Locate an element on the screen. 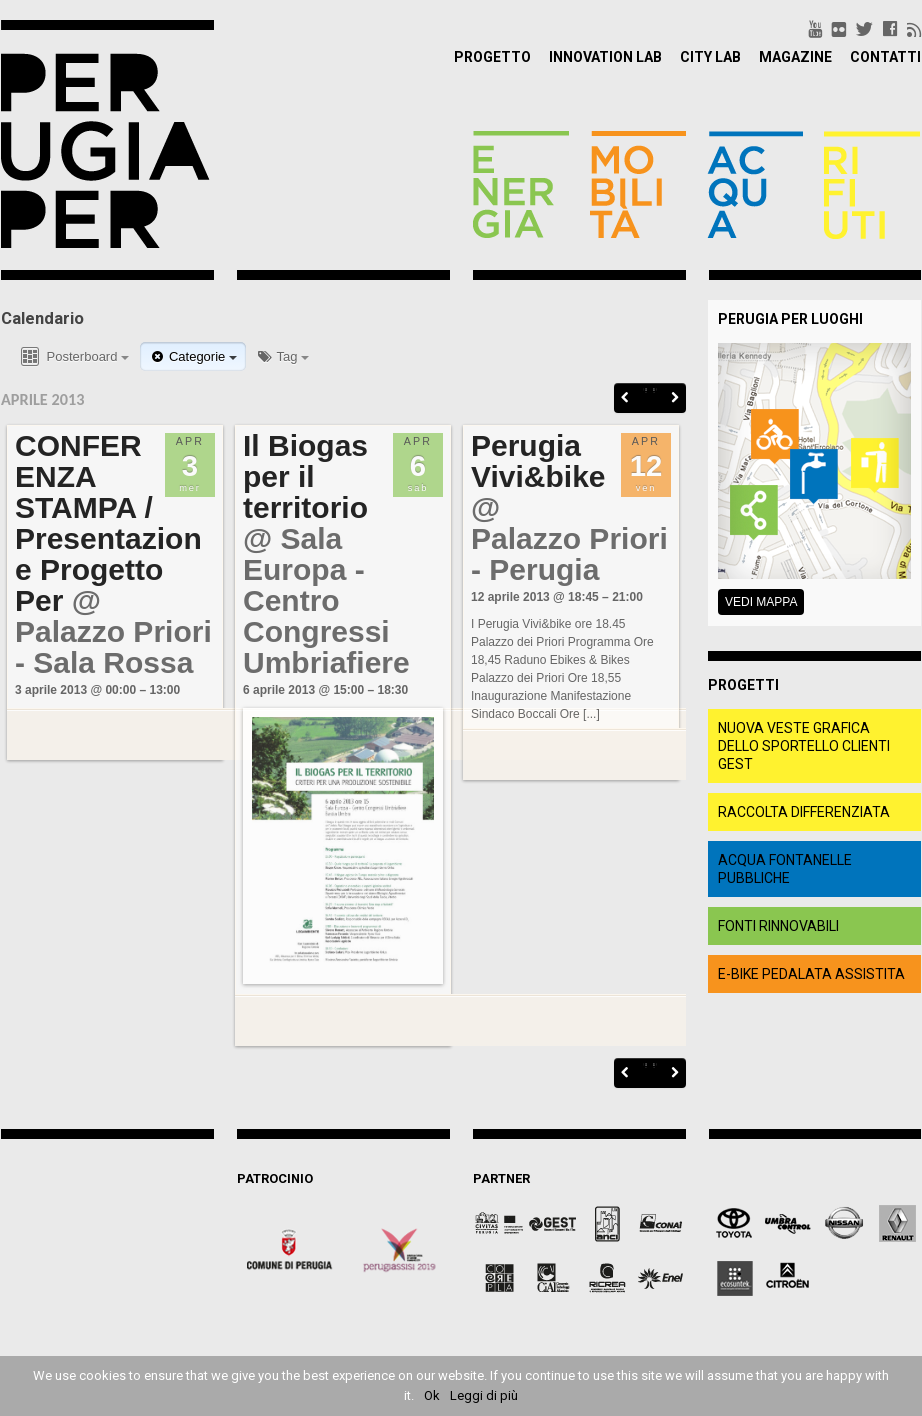 The width and height of the screenshot is (922, 1416). Magazine is located at coordinates (795, 57).